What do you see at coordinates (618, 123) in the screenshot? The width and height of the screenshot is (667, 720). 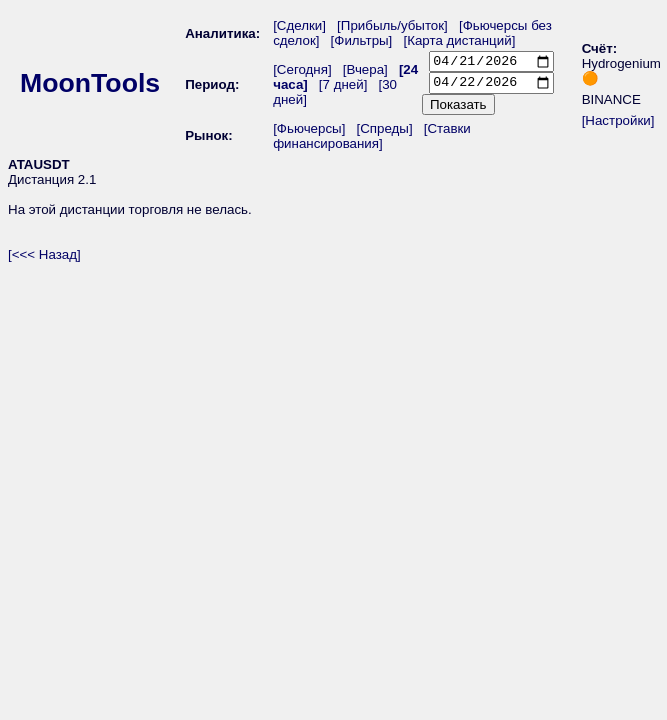 I see `[Настройки]` at bounding box center [618, 123].